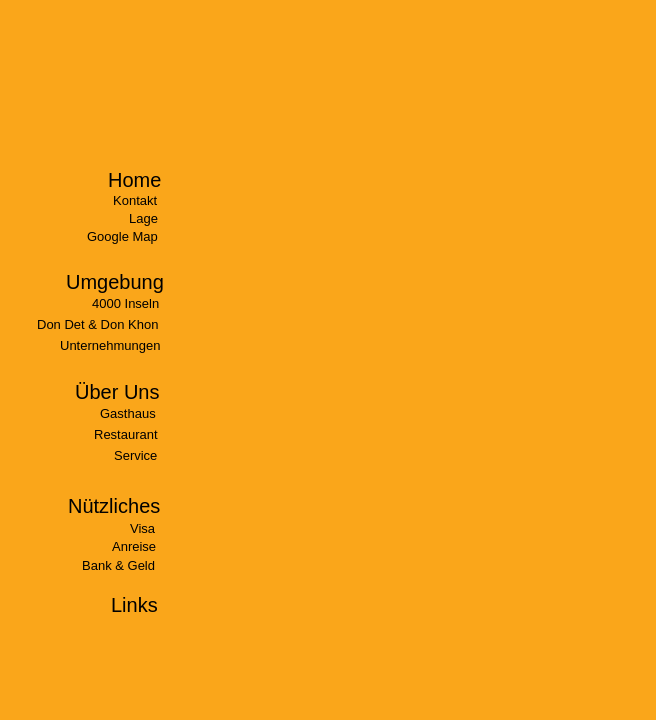 The image size is (656, 720). Describe the element at coordinates (122, 236) in the screenshot. I see `Google Map` at that location.